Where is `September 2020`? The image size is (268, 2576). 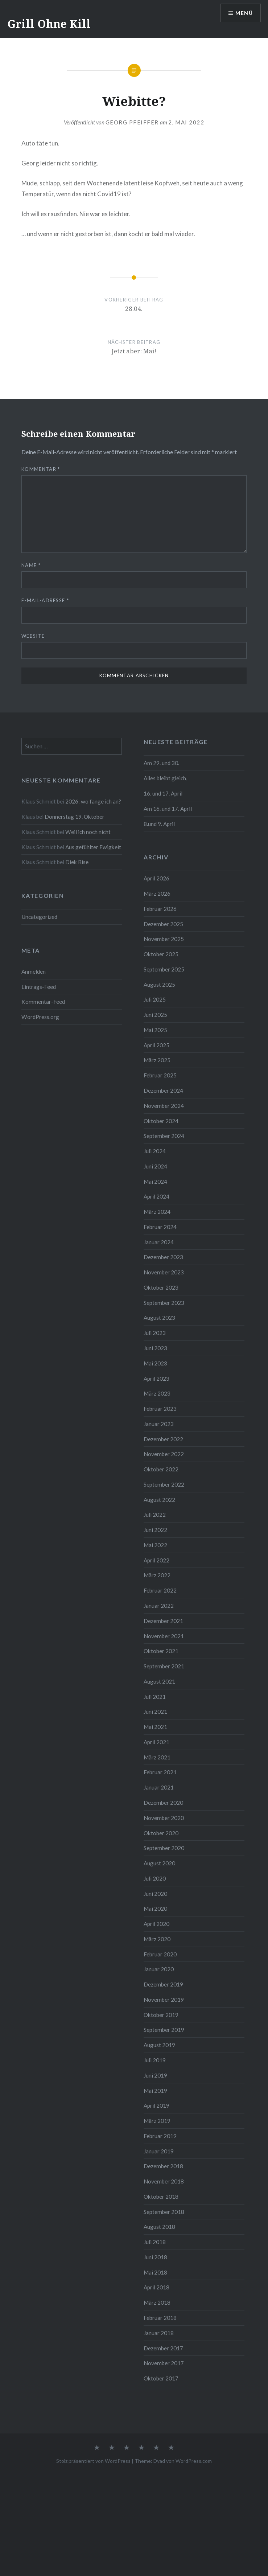
September 2020 is located at coordinates (164, 1848).